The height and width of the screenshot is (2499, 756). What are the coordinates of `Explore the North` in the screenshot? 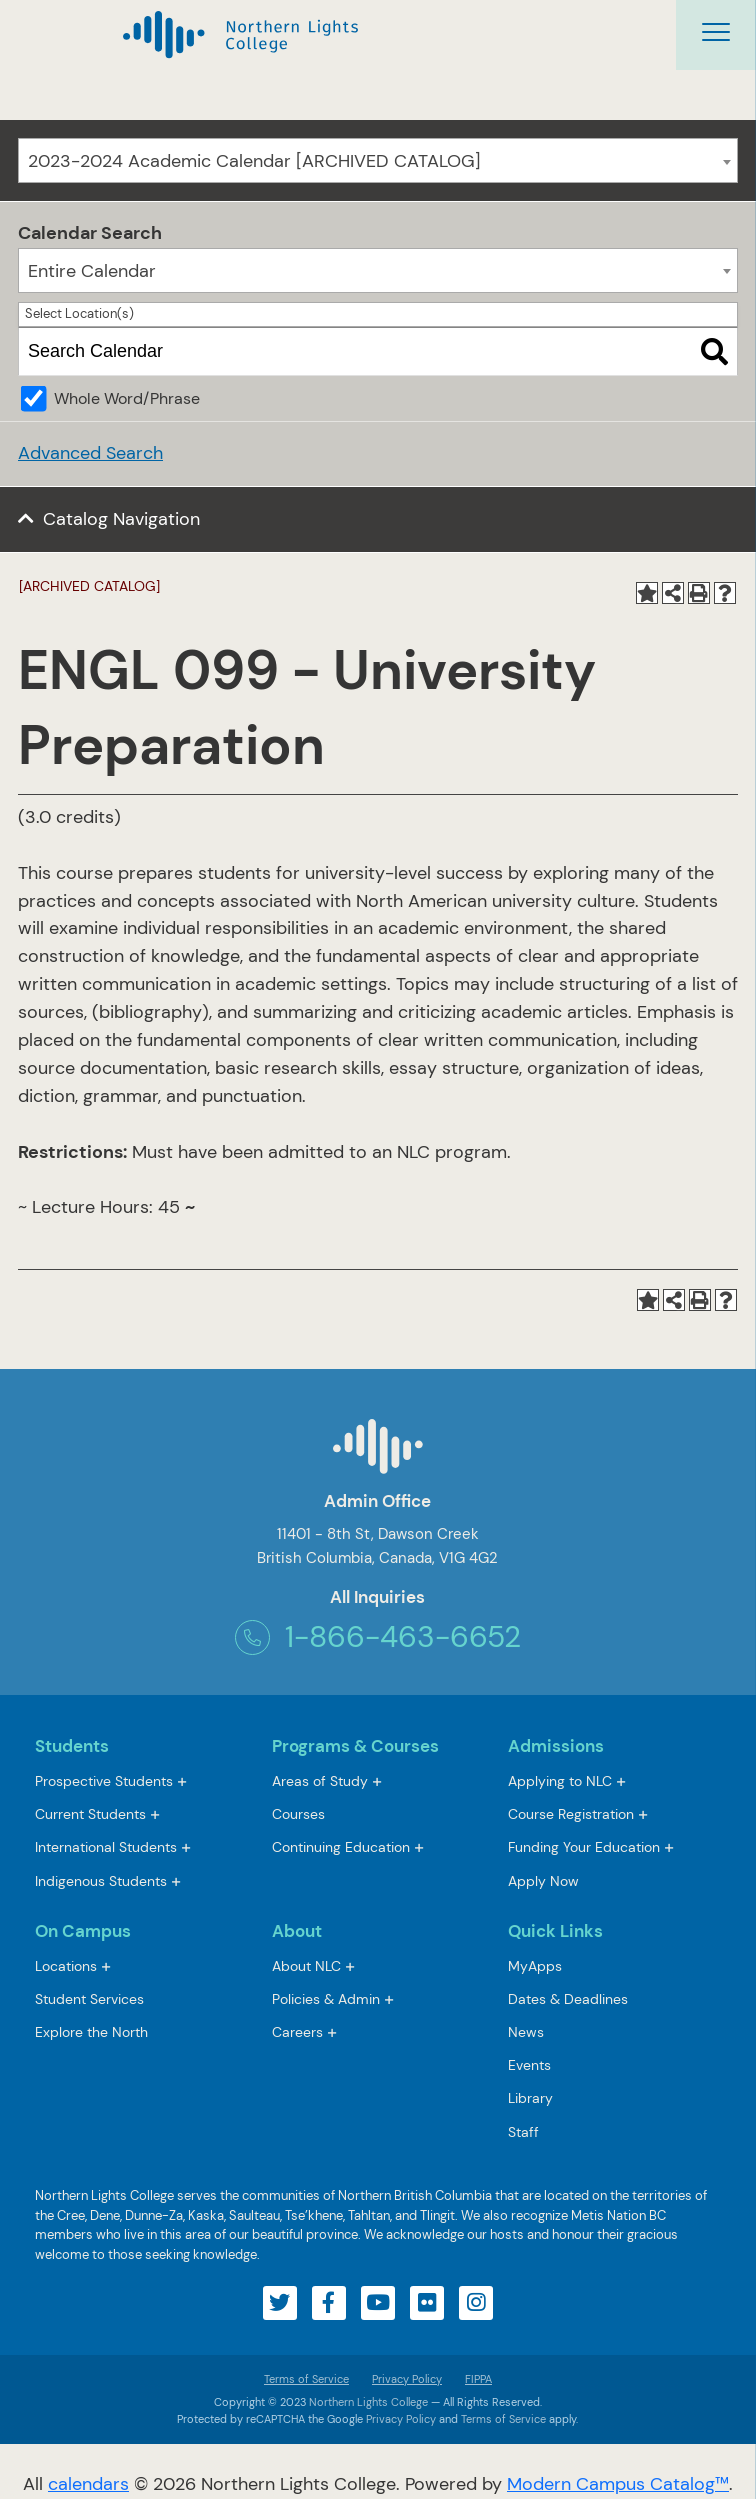 It's located at (91, 2032).